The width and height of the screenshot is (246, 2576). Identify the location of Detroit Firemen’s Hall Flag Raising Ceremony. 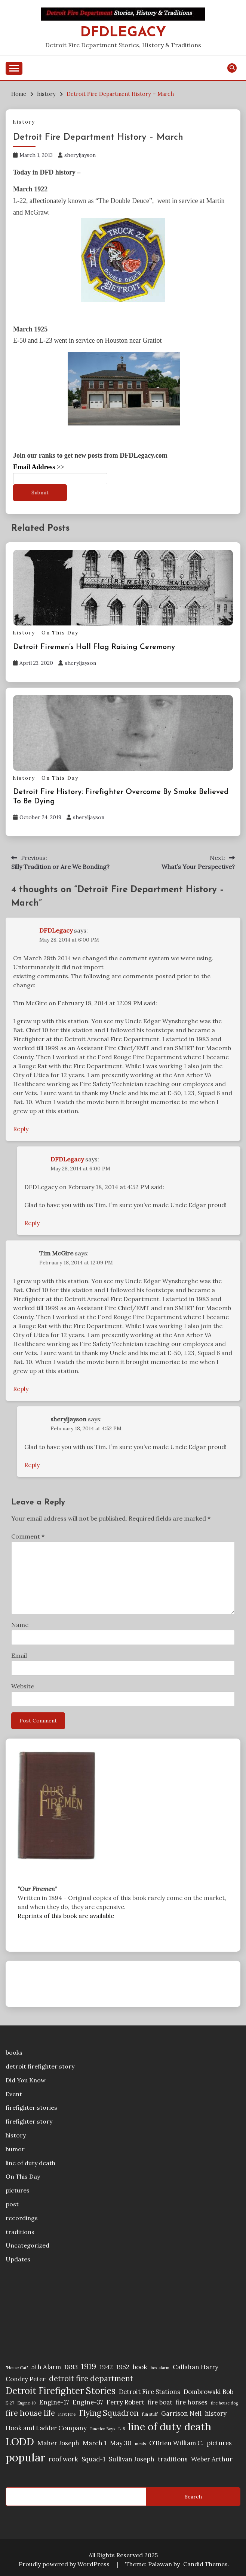
(94, 647).